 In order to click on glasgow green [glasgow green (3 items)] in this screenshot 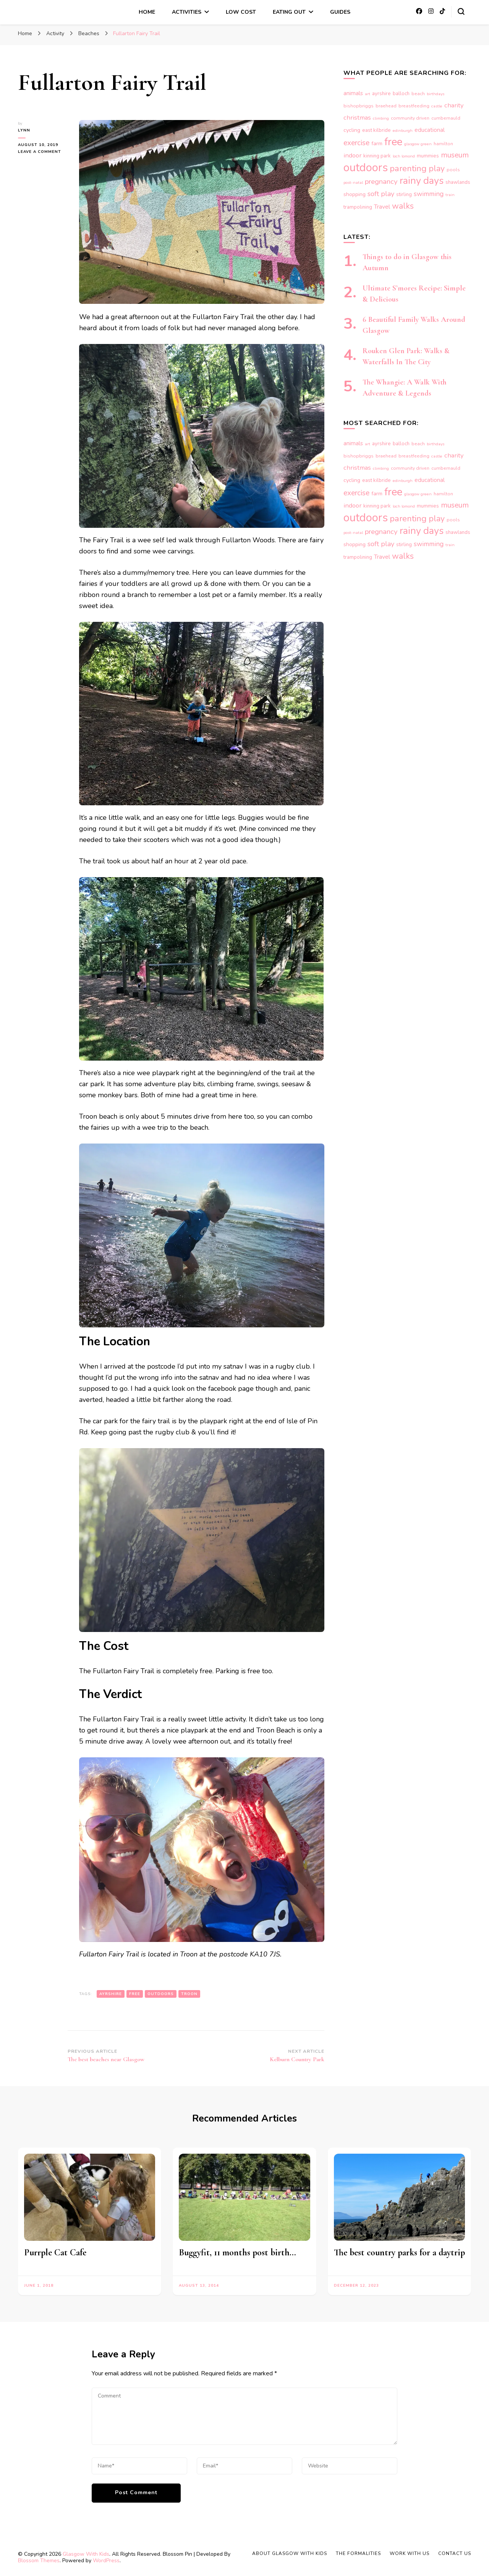, I will do `click(418, 144)`.